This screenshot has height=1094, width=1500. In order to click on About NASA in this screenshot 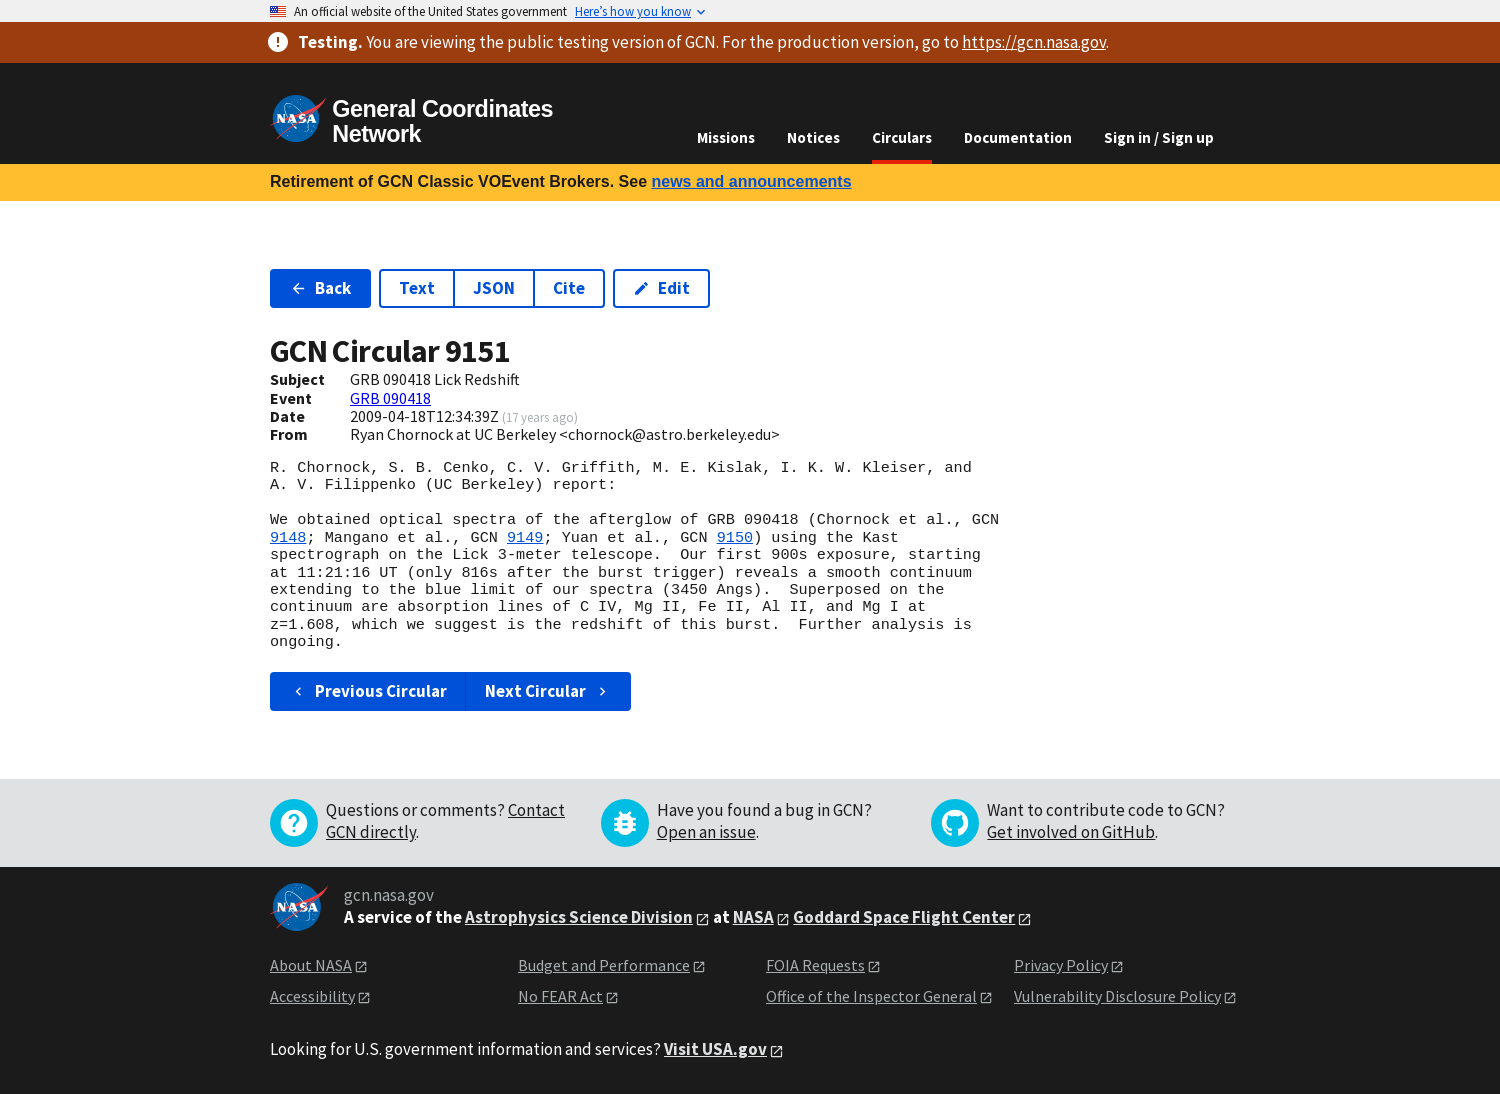, I will do `click(311, 965)`.